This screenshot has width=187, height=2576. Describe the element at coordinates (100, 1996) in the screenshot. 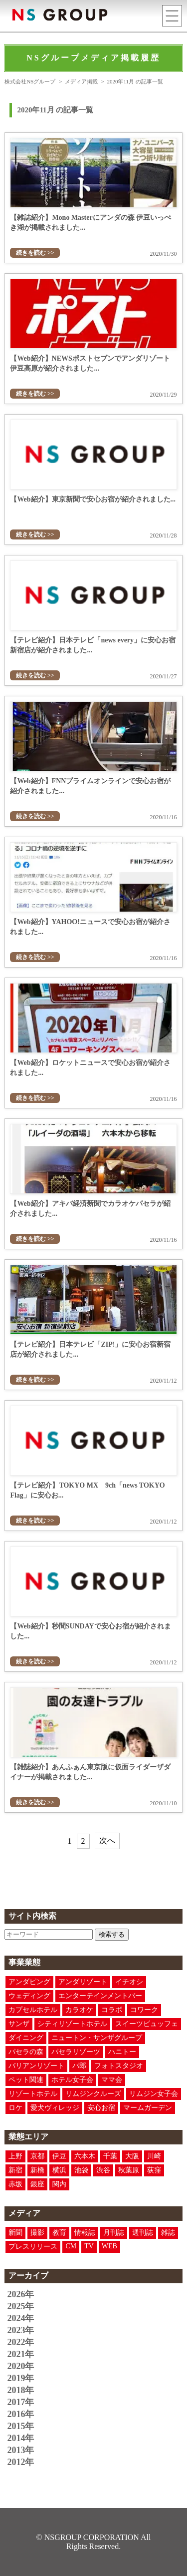

I see `エンターテインメントバー` at that location.